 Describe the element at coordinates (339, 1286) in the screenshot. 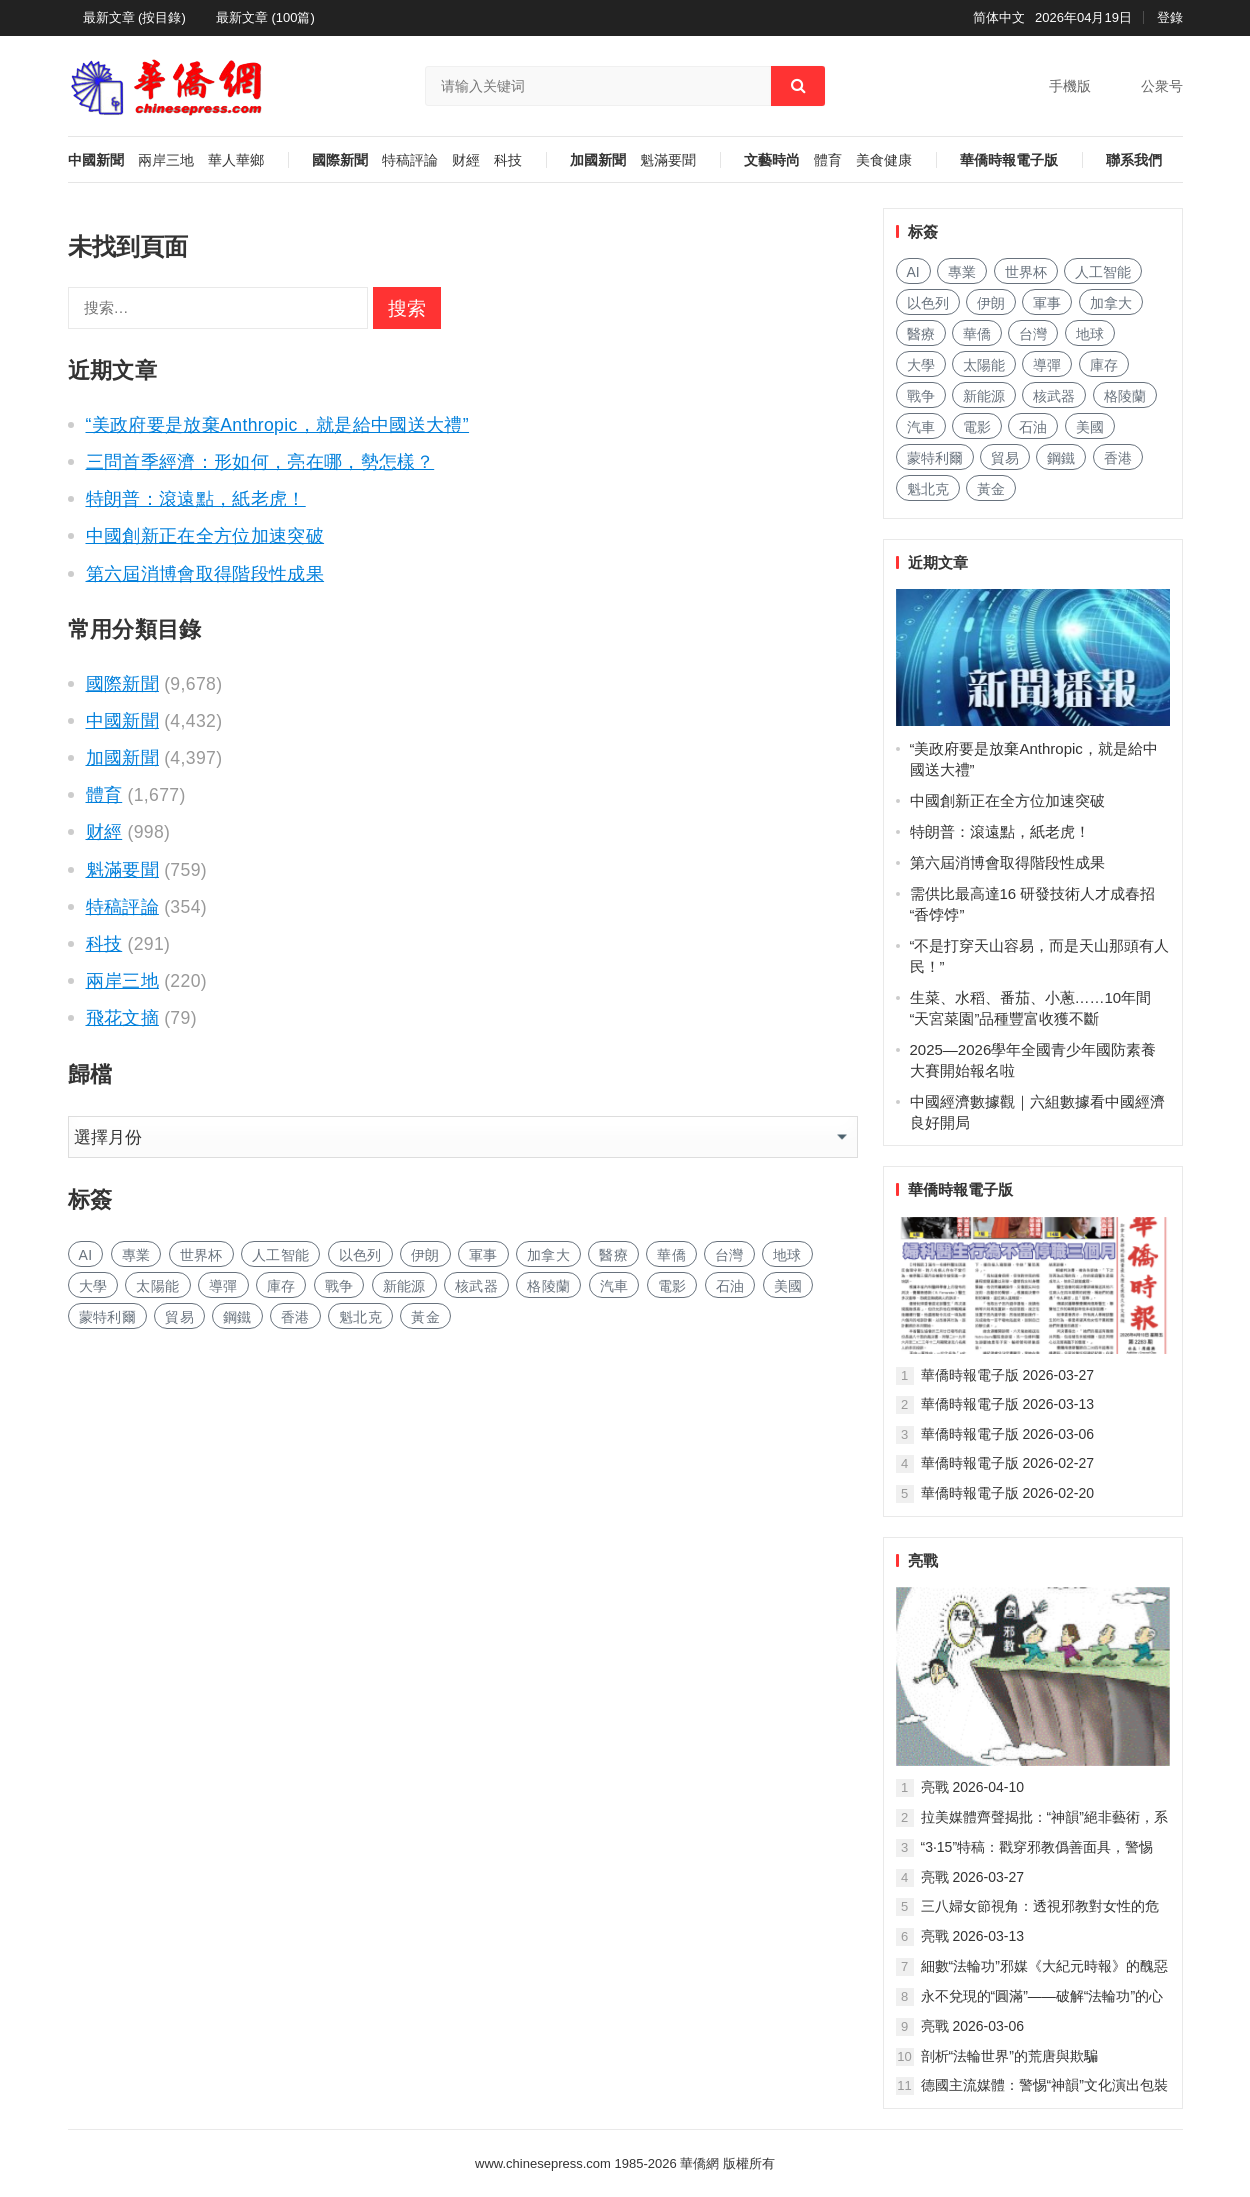

I see `戰争 [战争 (1,118 项)]` at that location.